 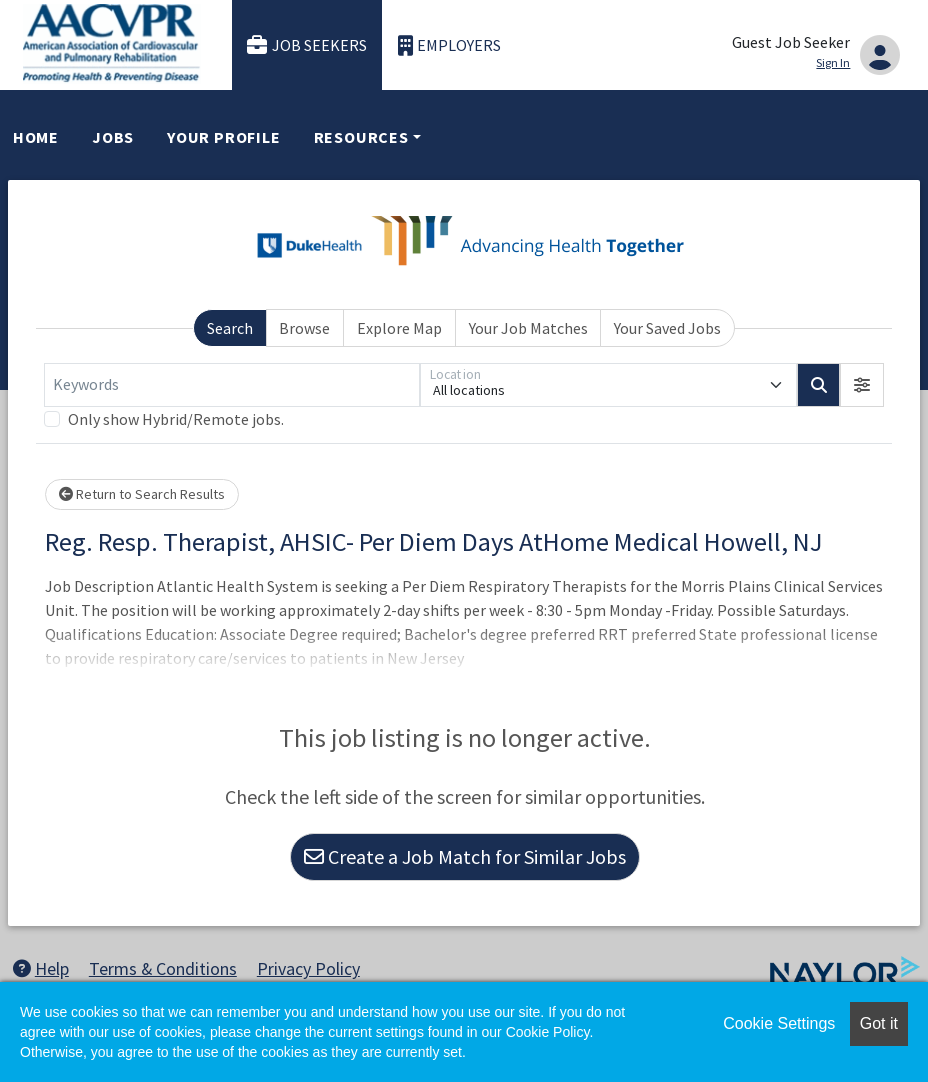 What do you see at coordinates (224, 137) in the screenshot?
I see `Your Profile` at bounding box center [224, 137].